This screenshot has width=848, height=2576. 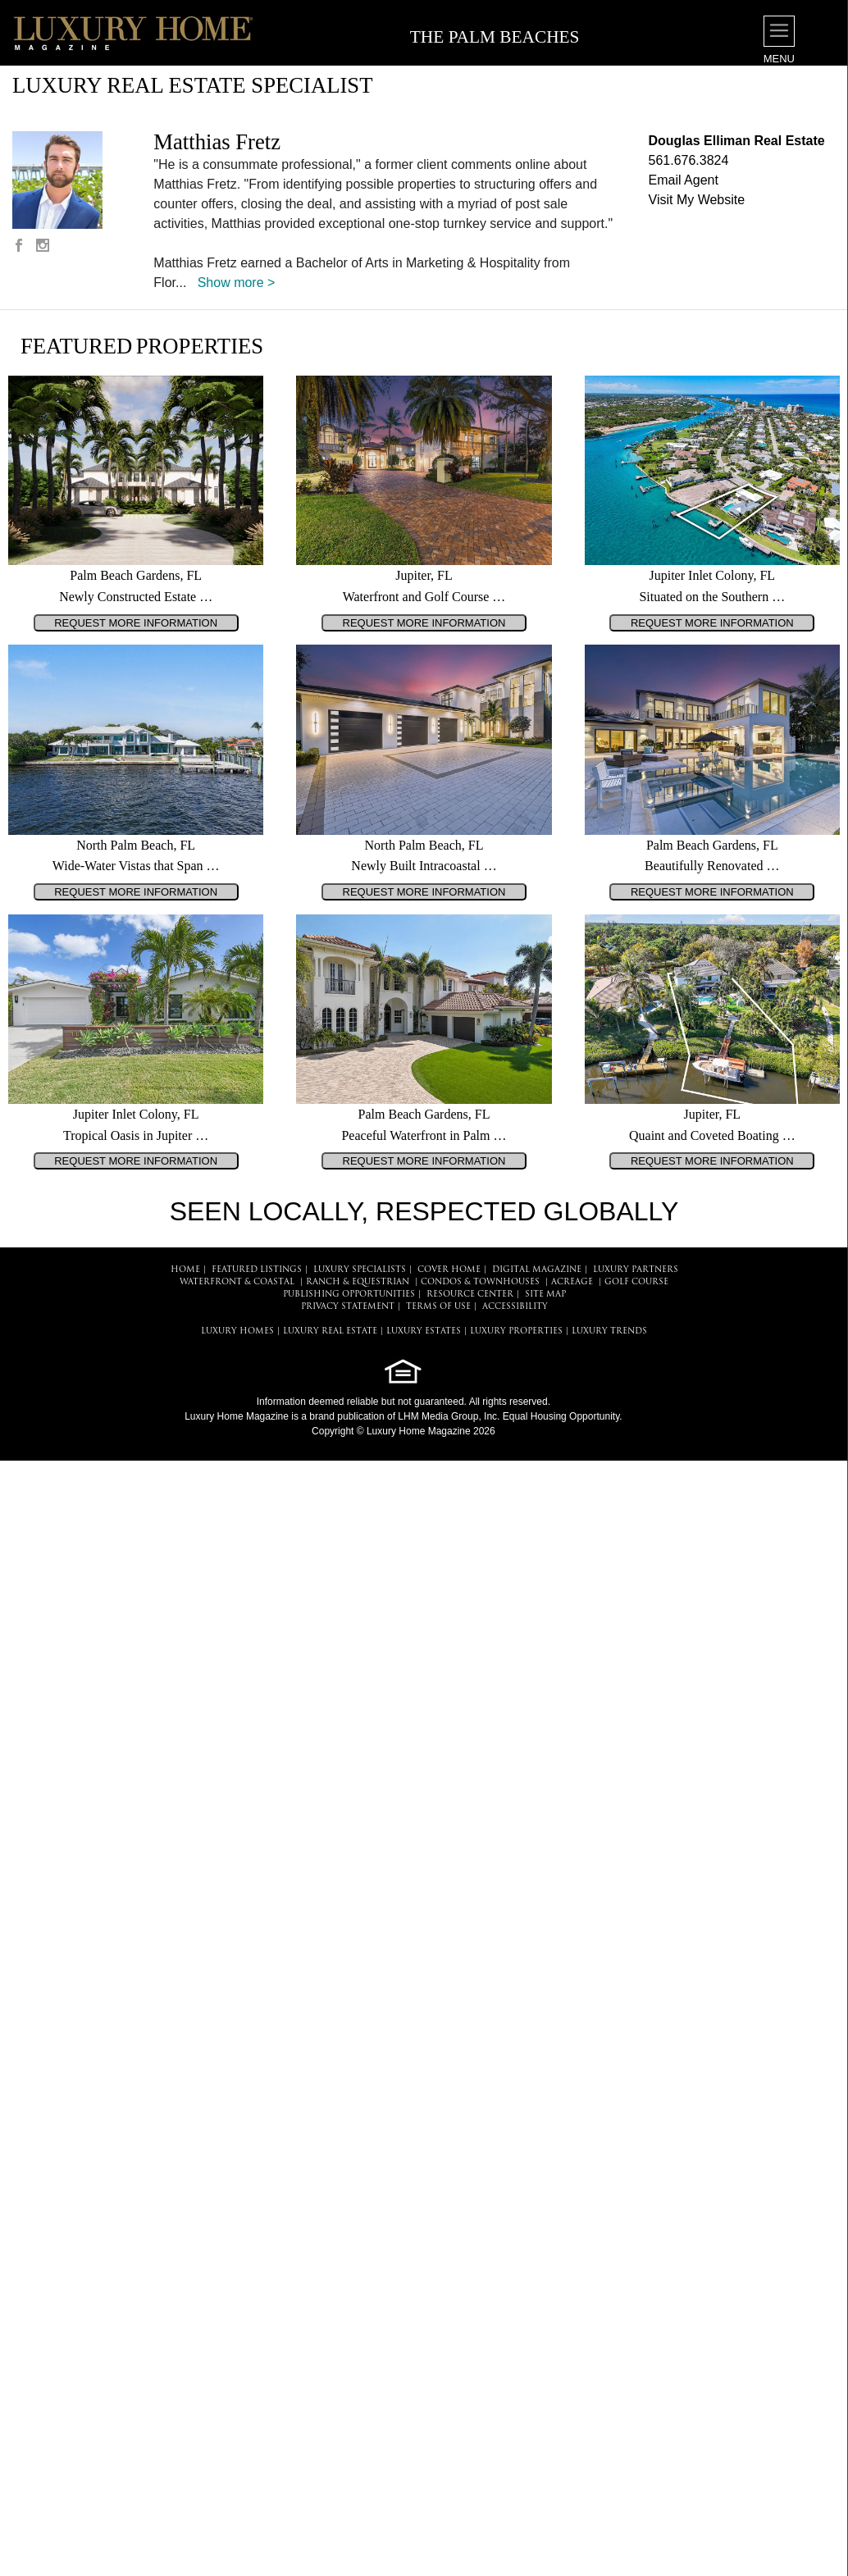 I want to click on LUXURY ESTATES, so click(x=423, y=1331).